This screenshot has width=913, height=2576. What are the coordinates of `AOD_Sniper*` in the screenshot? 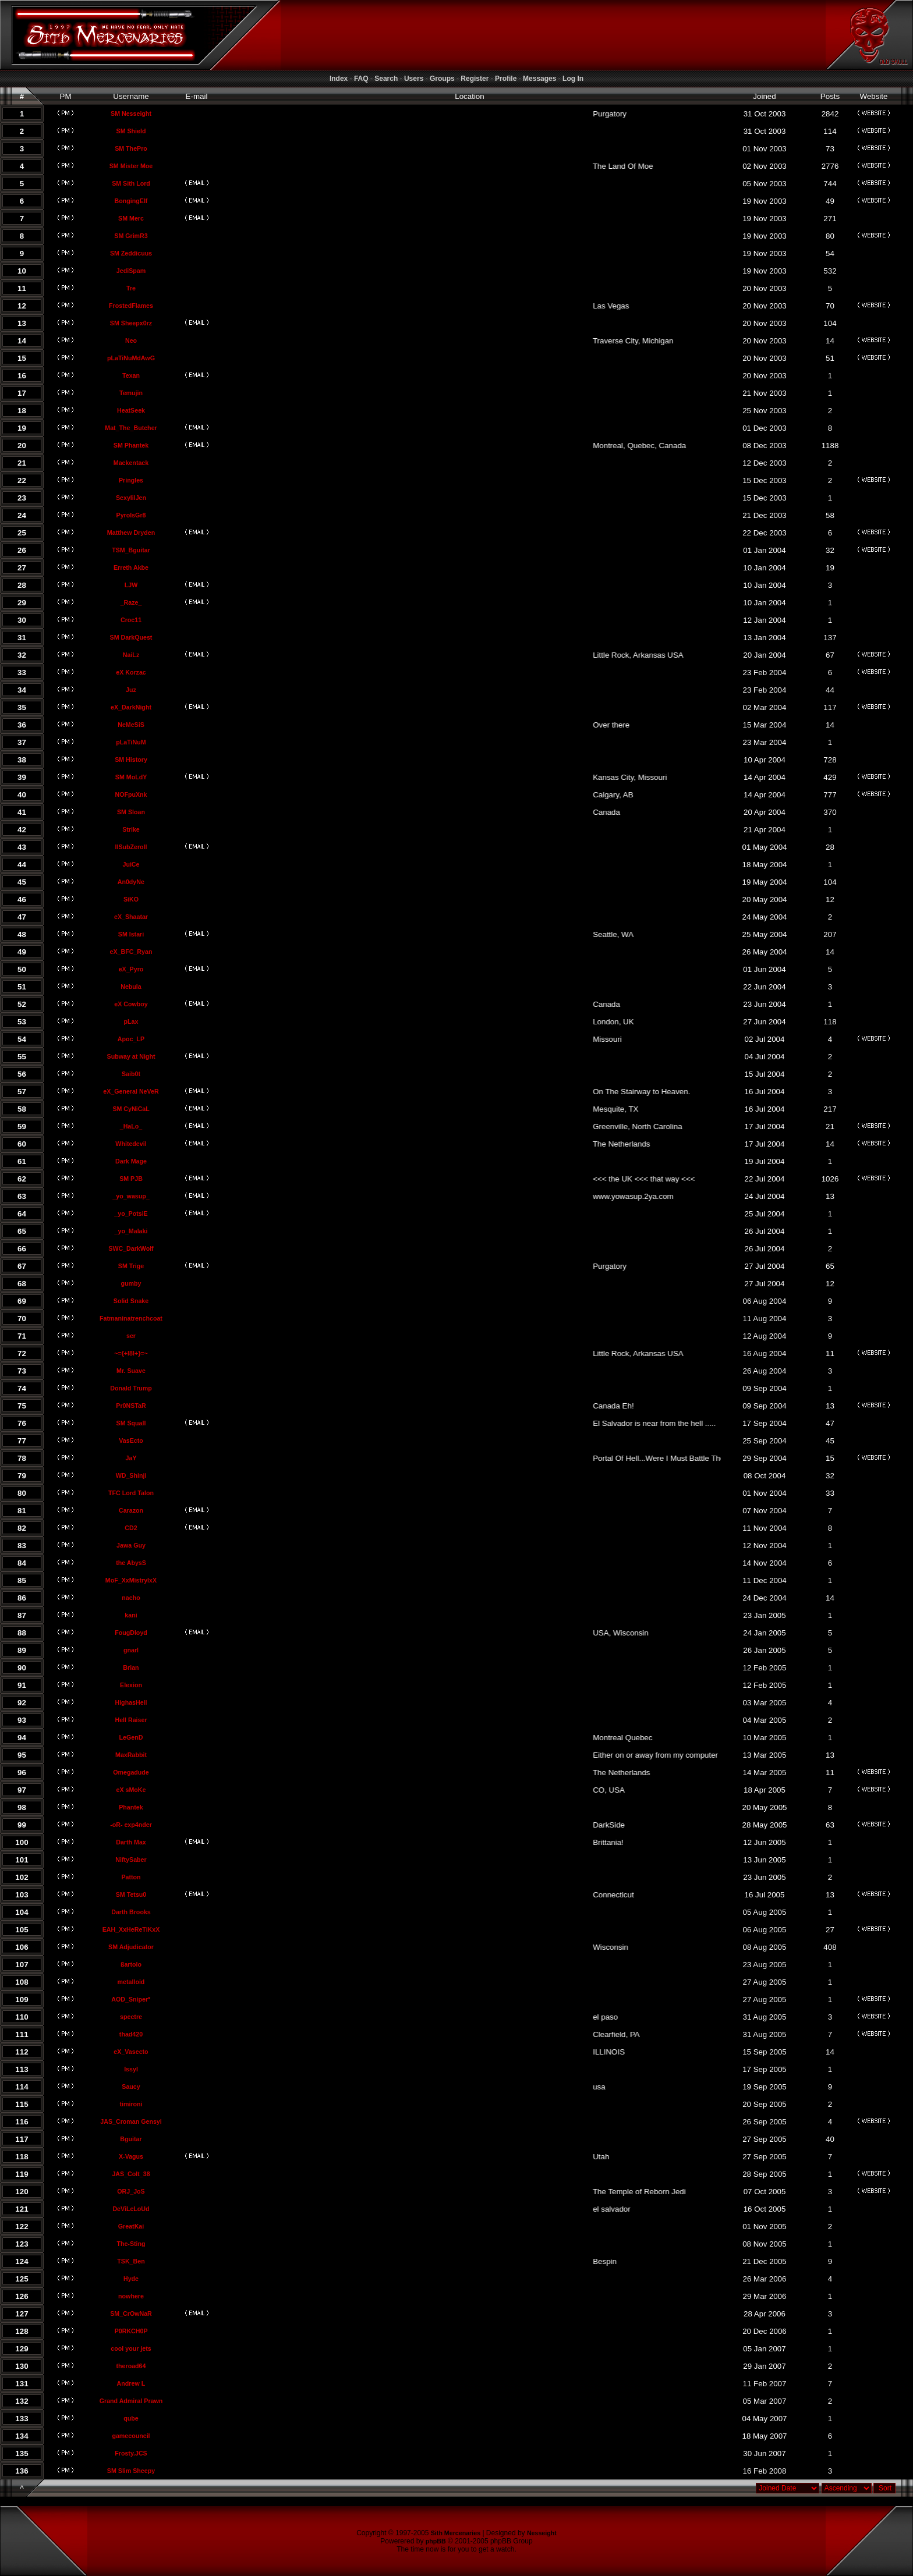 It's located at (131, 1999).